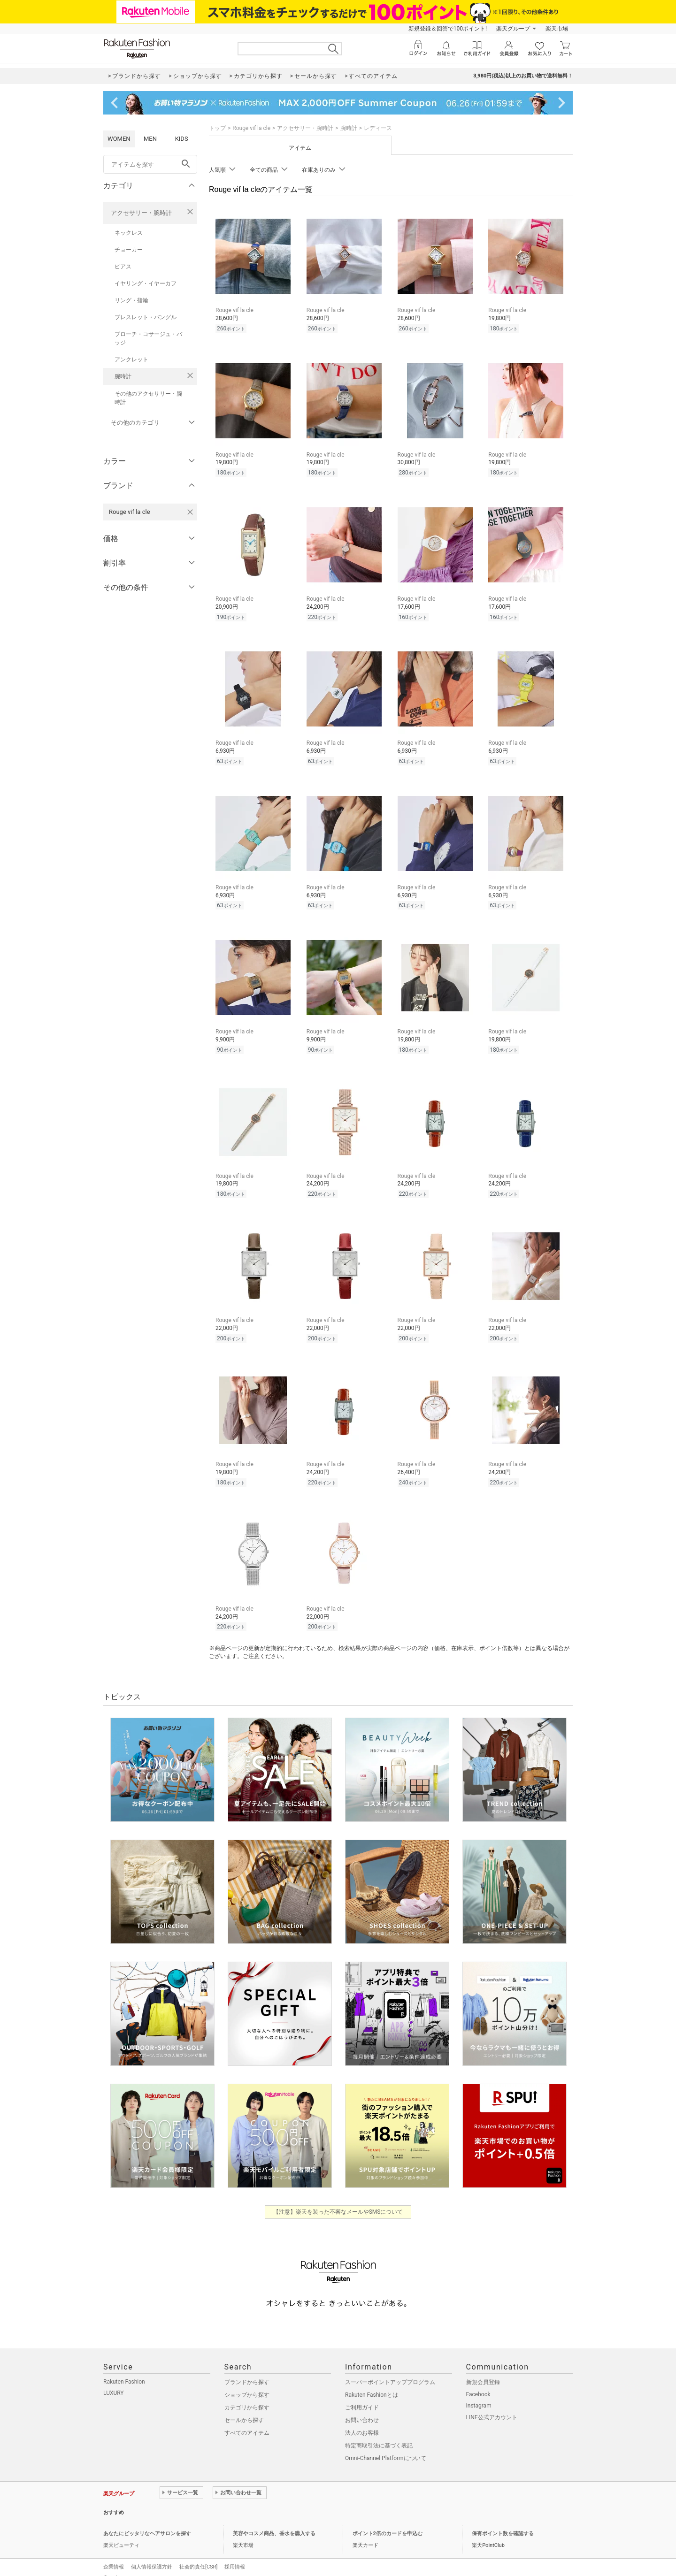 The width and height of the screenshot is (676, 2576). What do you see at coordinates (129, 232) in the screenshot?
I see `ネックレス` at bounding box center [129, 232].